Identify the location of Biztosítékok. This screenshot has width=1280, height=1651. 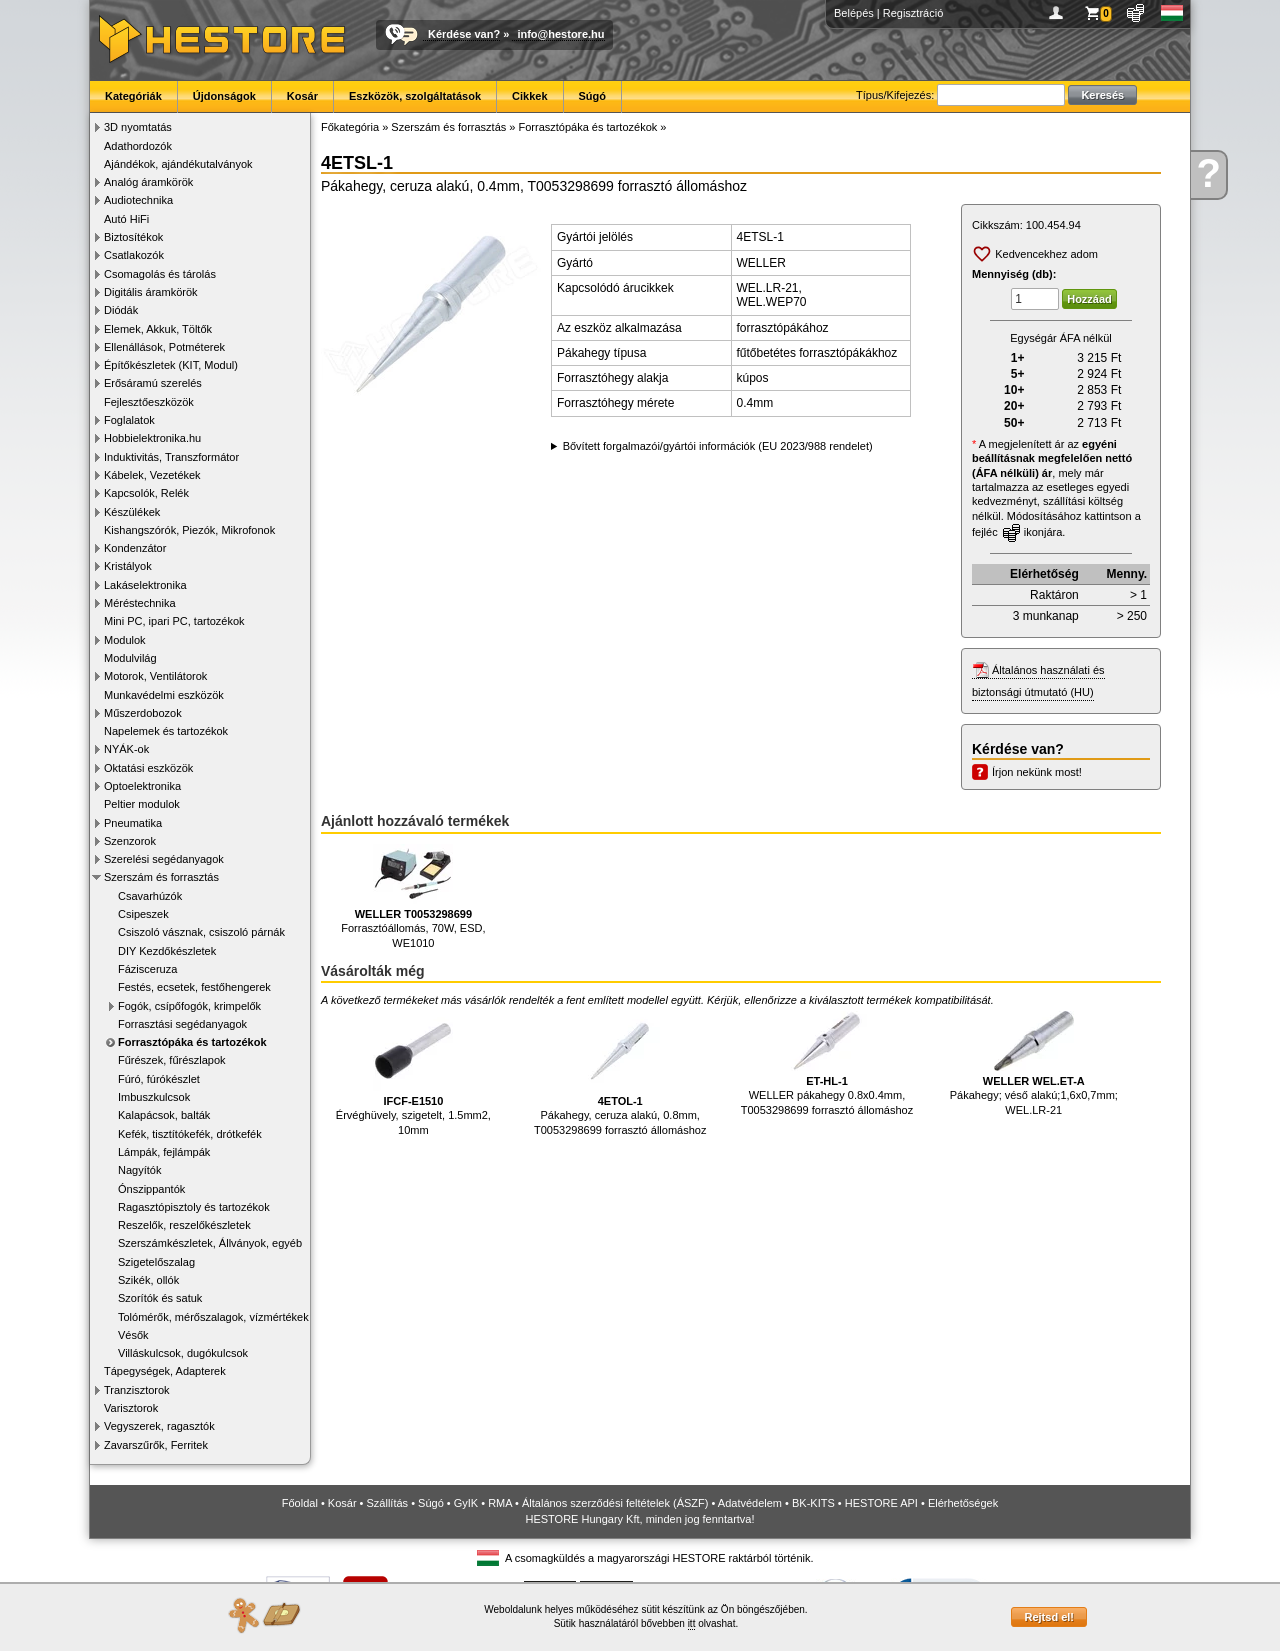
(133, 237).